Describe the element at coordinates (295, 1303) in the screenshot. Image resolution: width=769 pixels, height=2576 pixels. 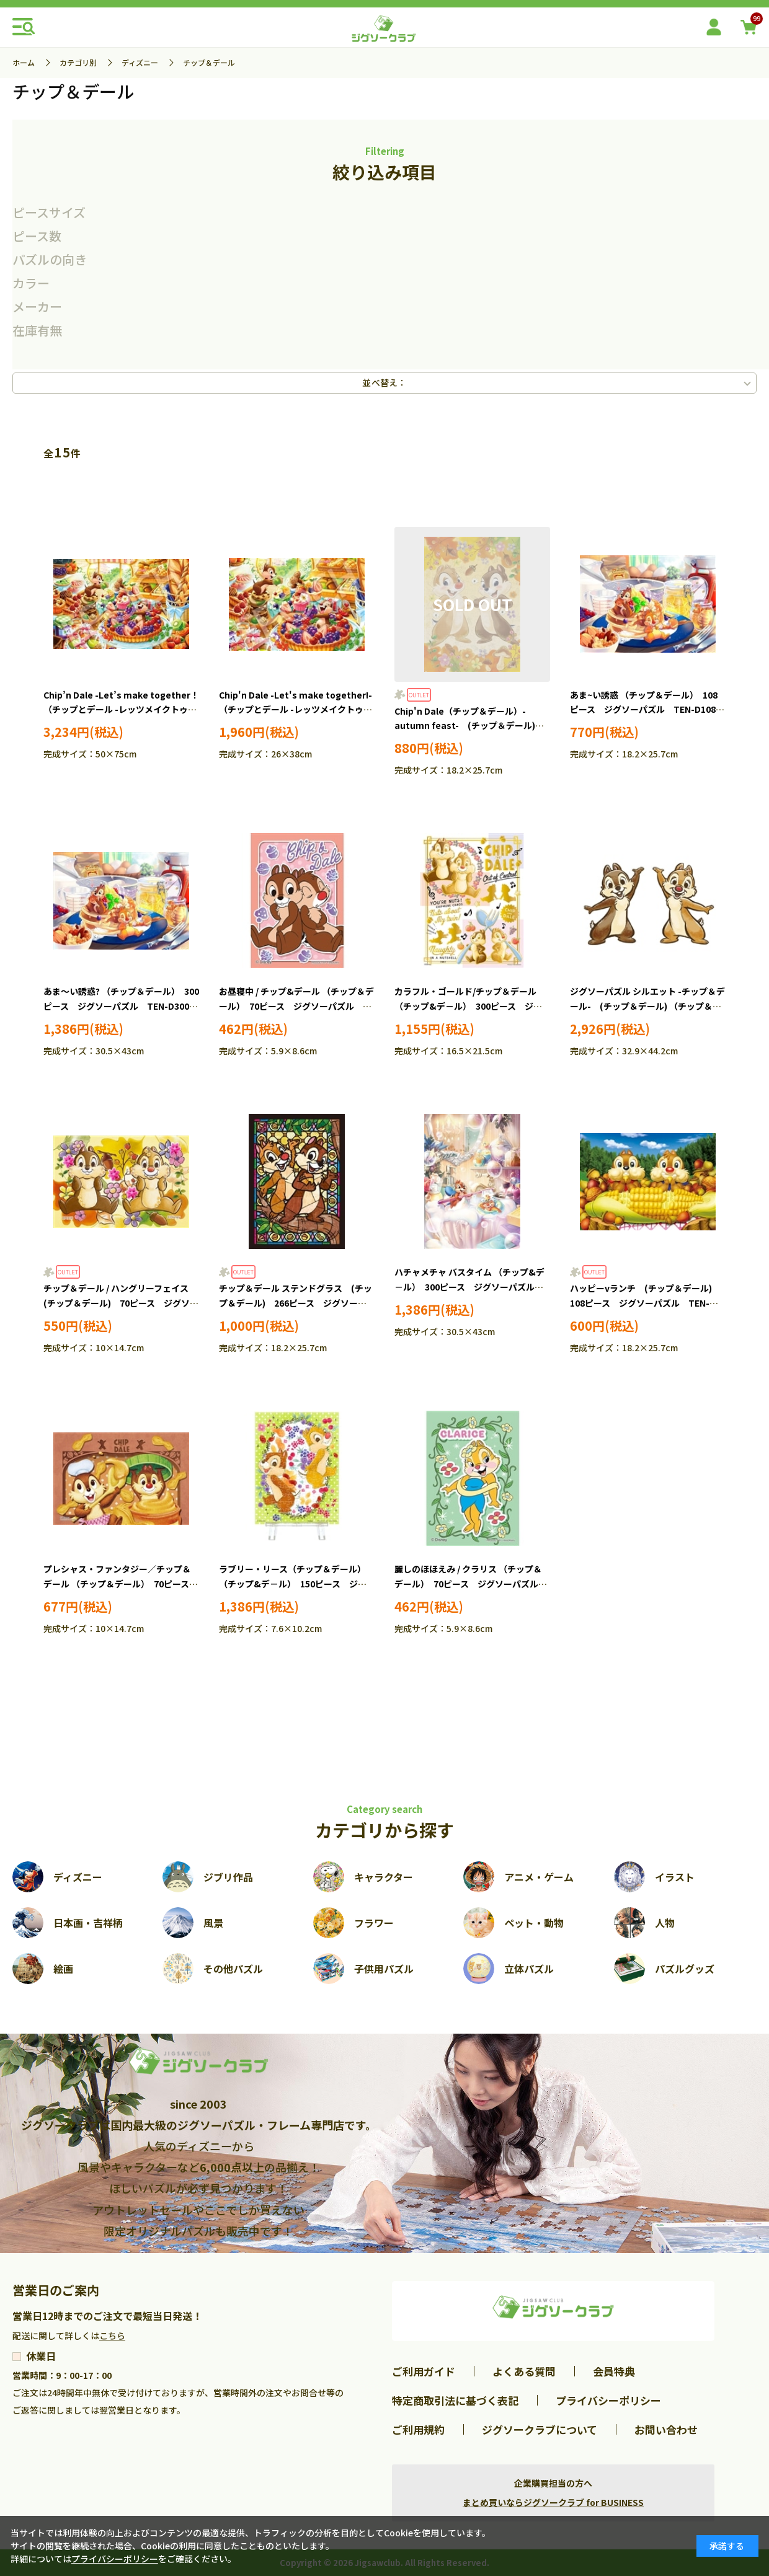
I see `チップ＆デール ステンドグラス (チップ＆デール) 266ピース ジグソーパズル TEN-DSG266-749 ［CP-SS］` at that location.